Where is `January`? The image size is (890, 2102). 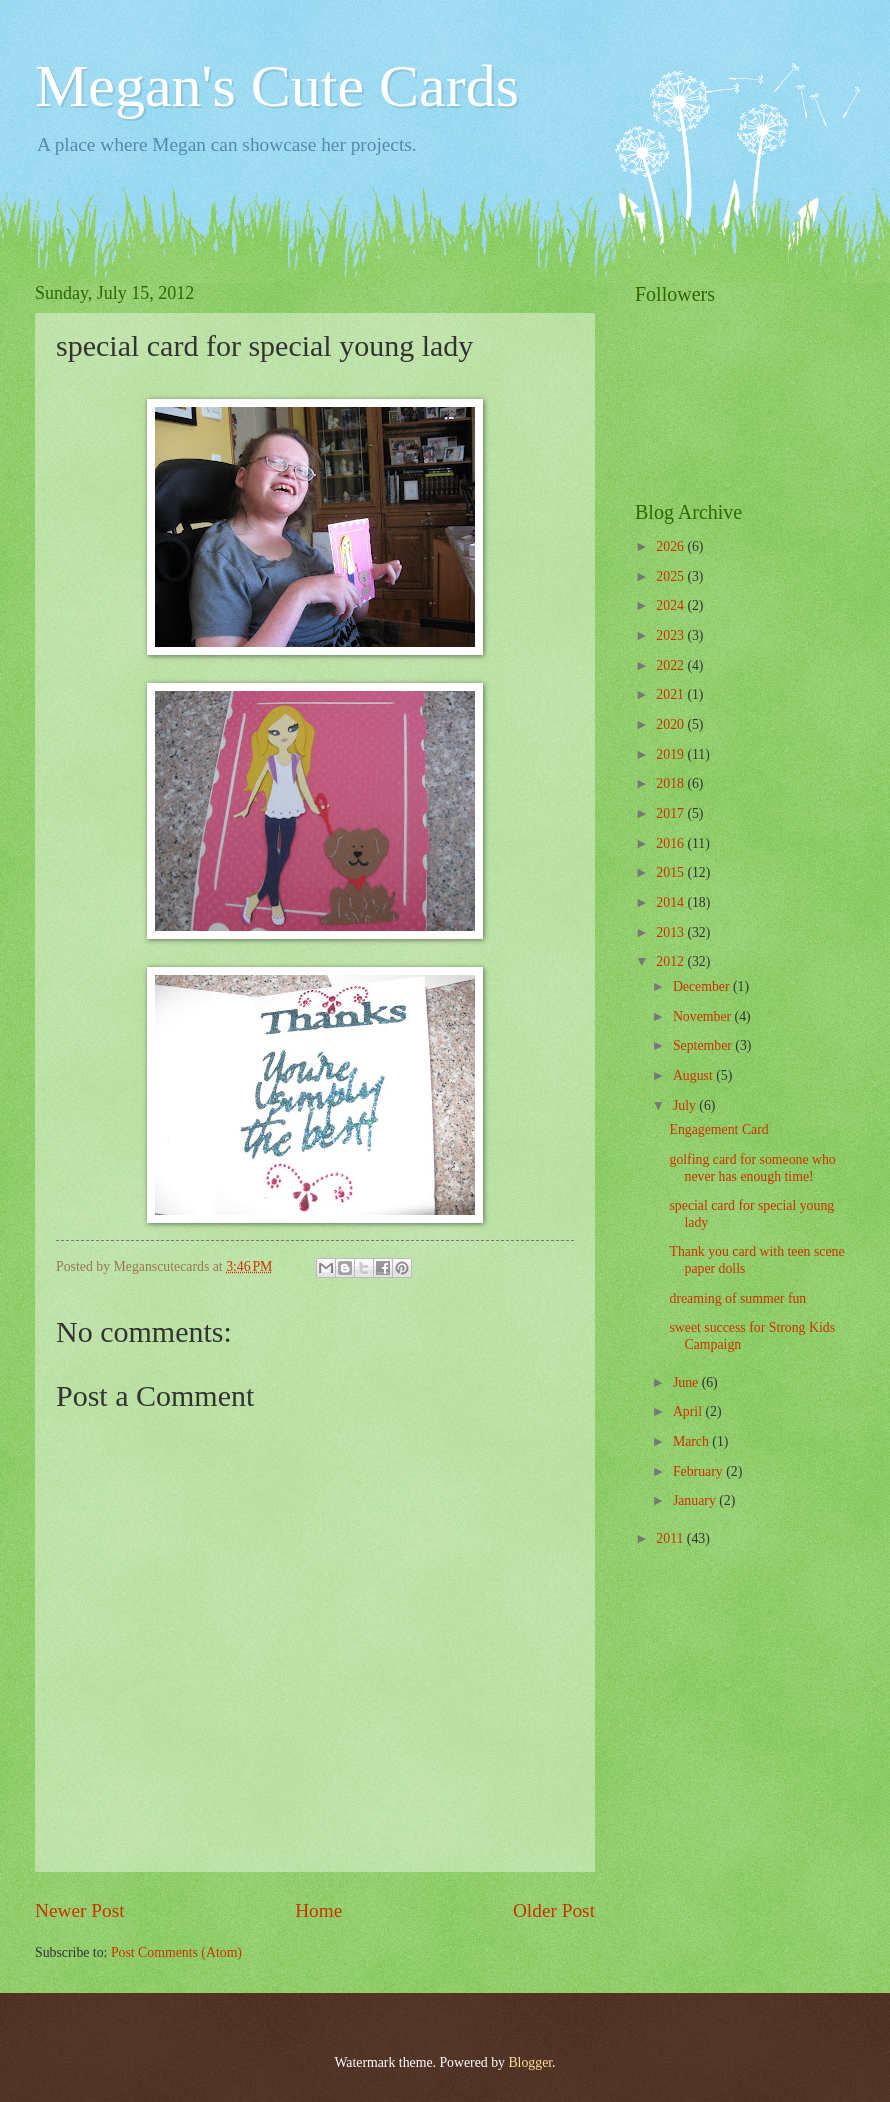 January is located at coordinates (696, 1500).